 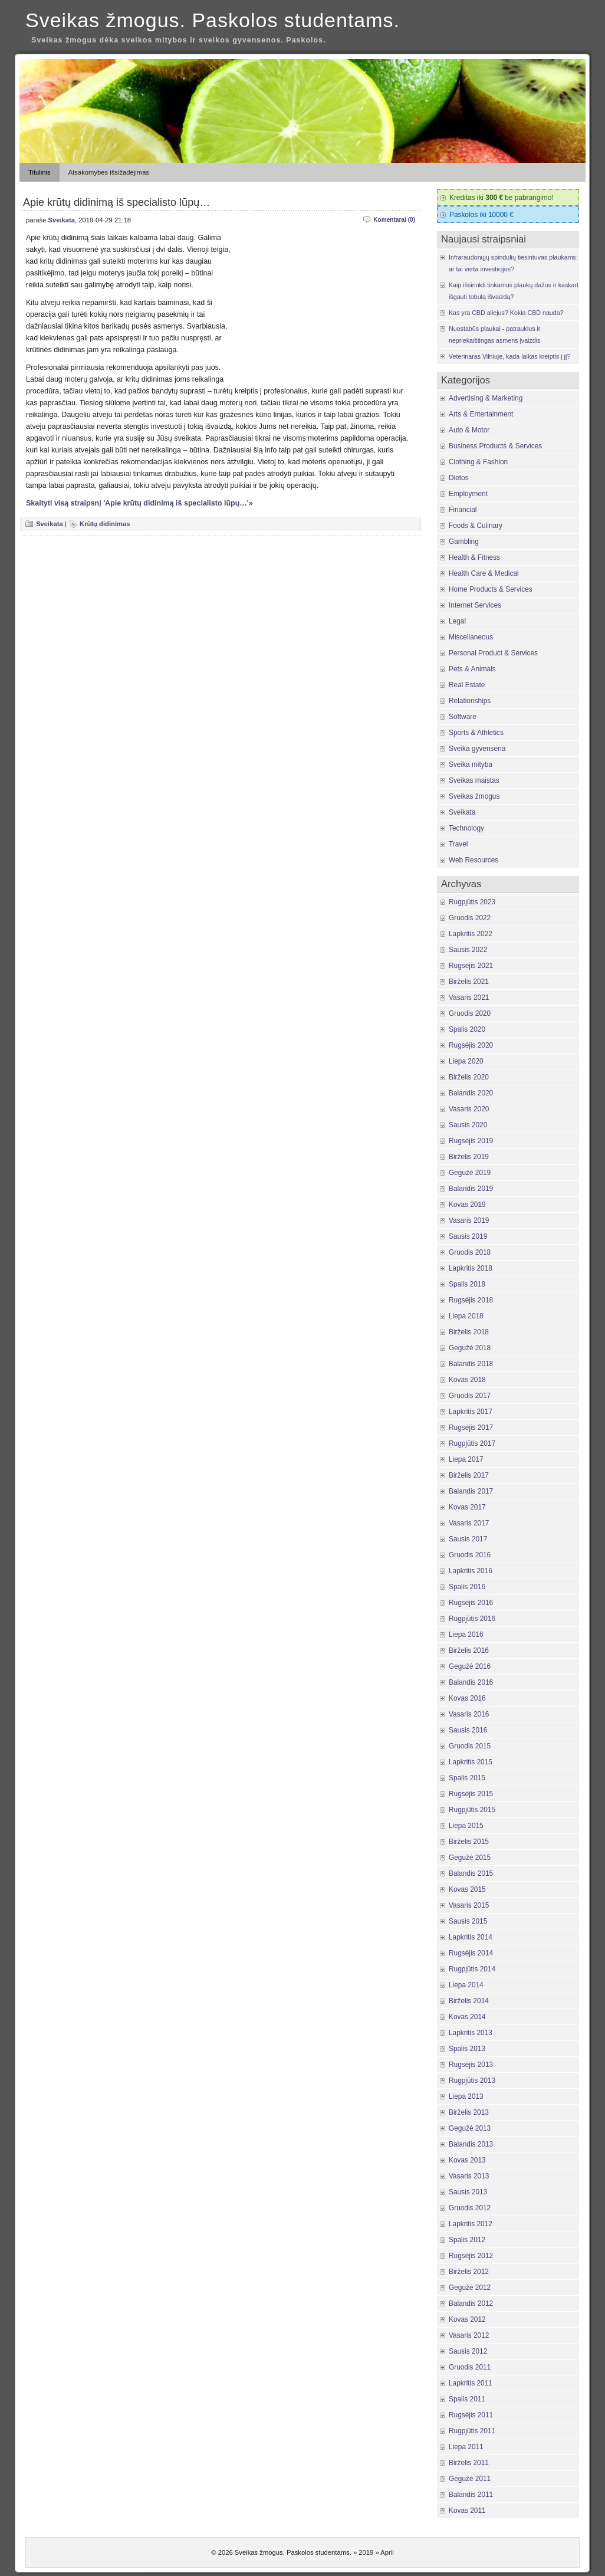 I want to click on Spalis 2012, so click(x=467, y=2240).